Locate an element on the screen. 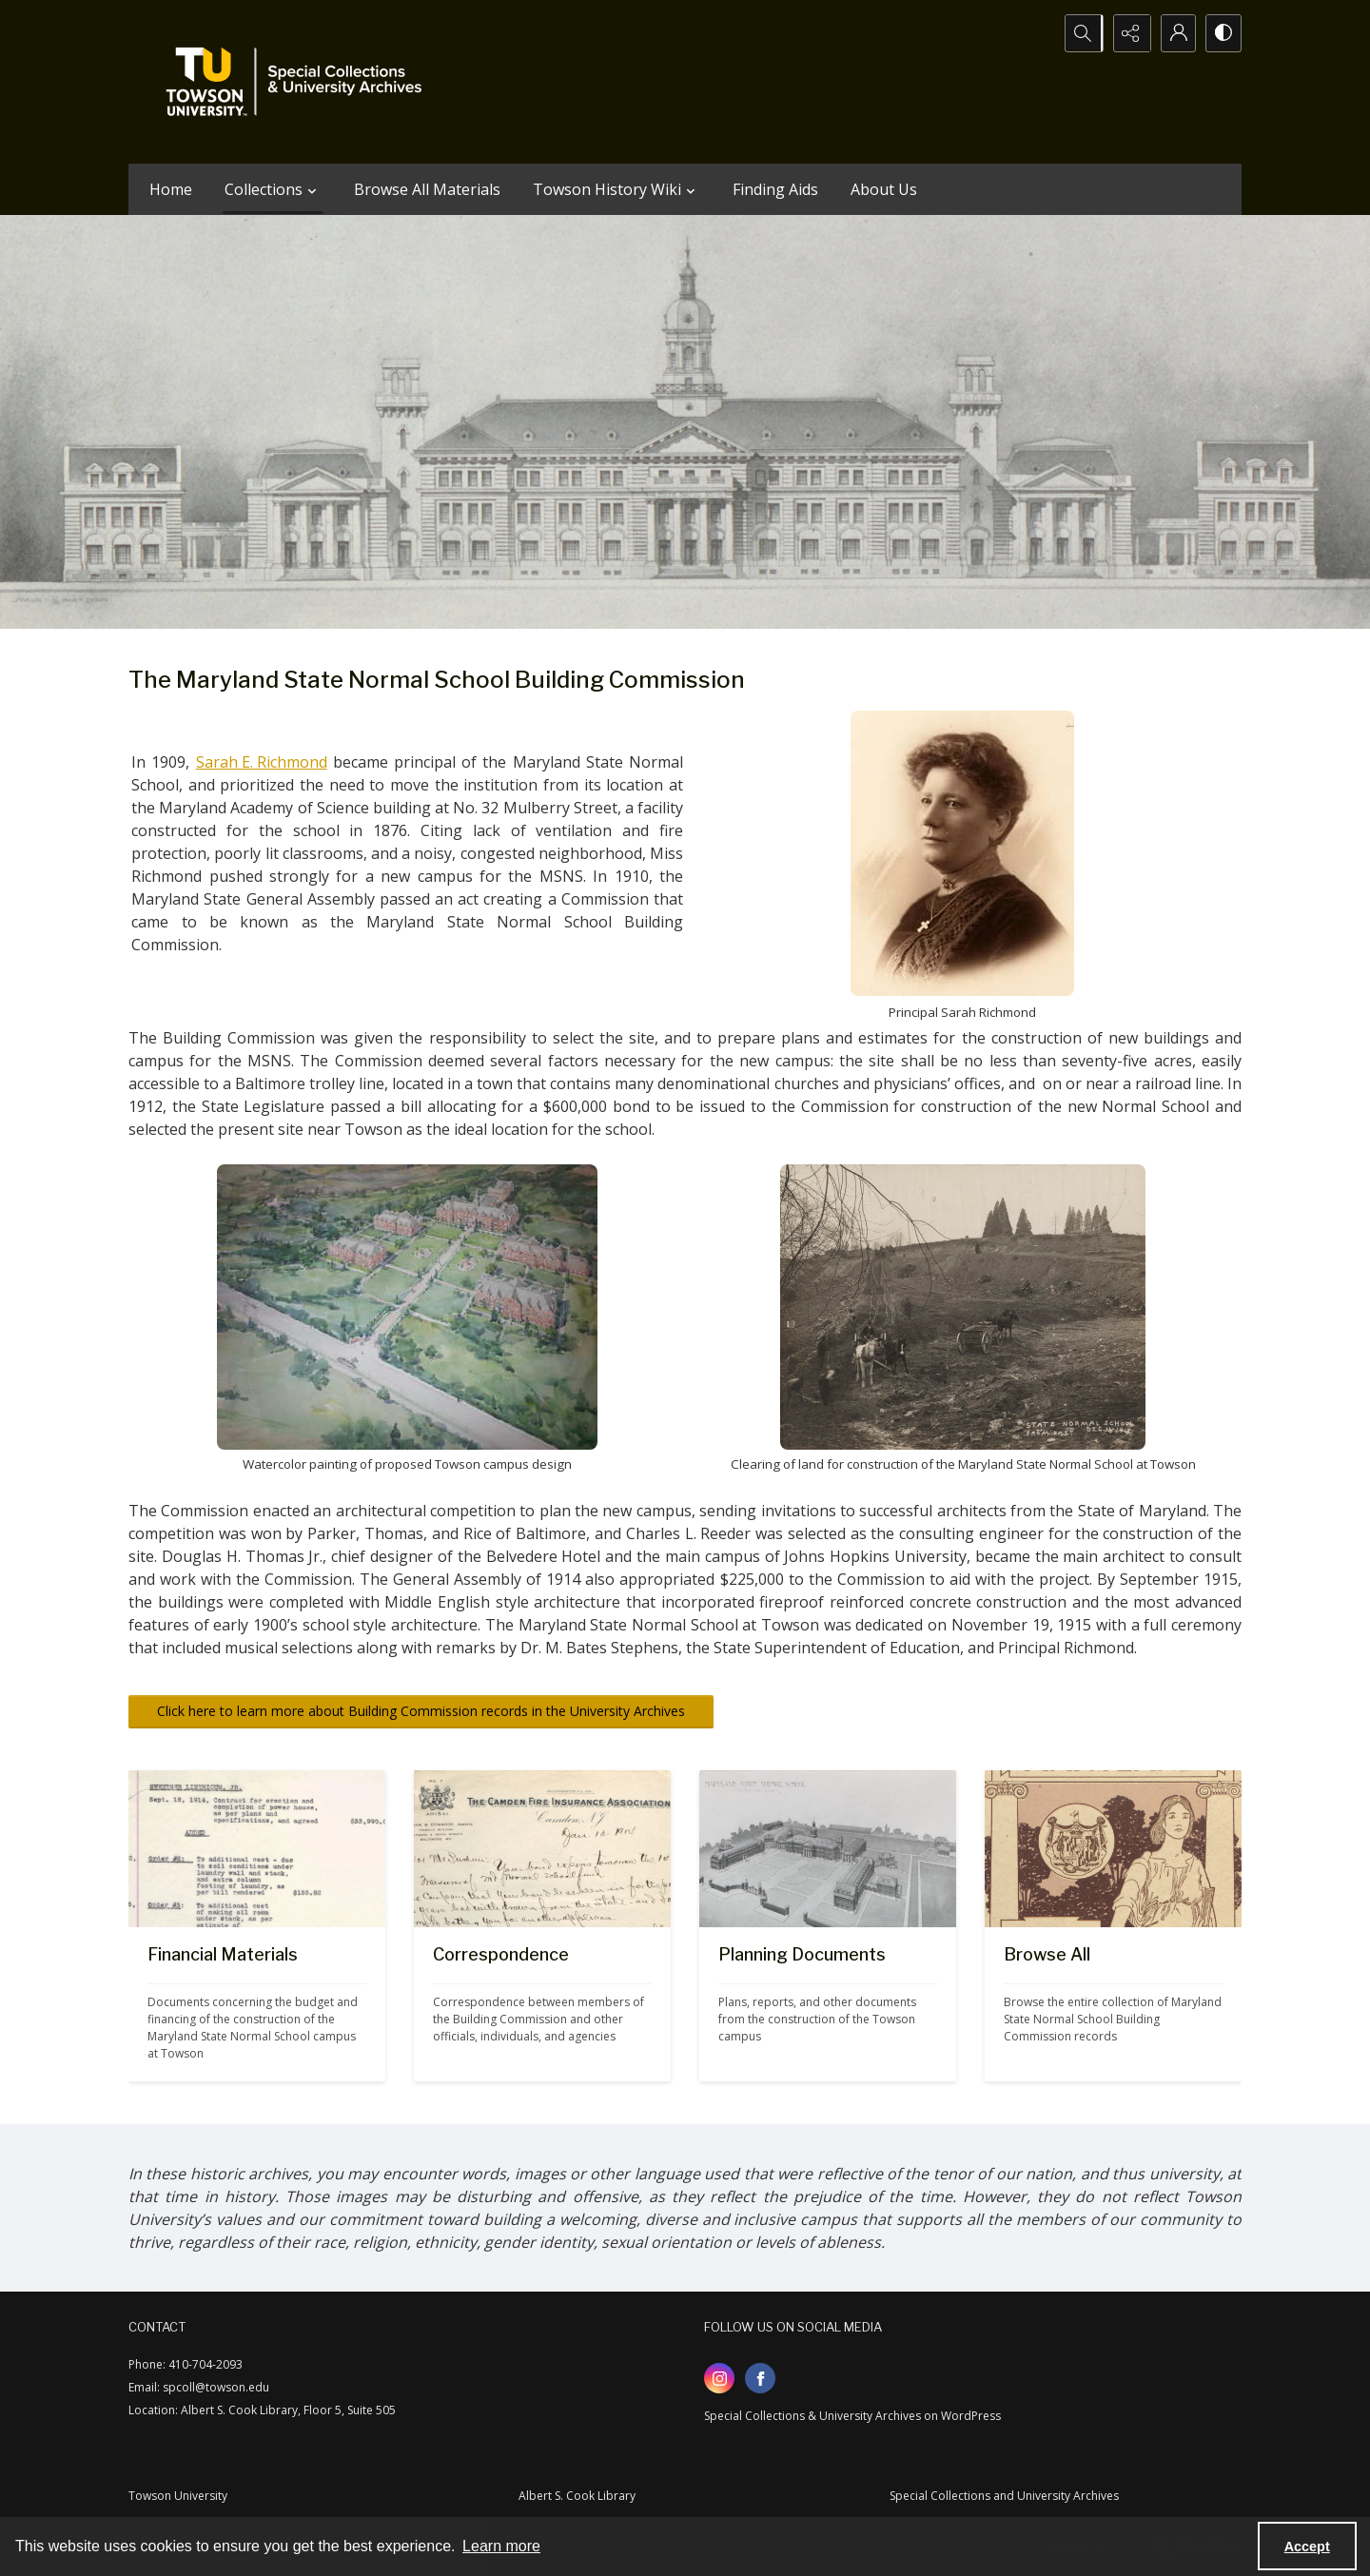  Sarah E. Richmond is located at coordinates (261, 761).